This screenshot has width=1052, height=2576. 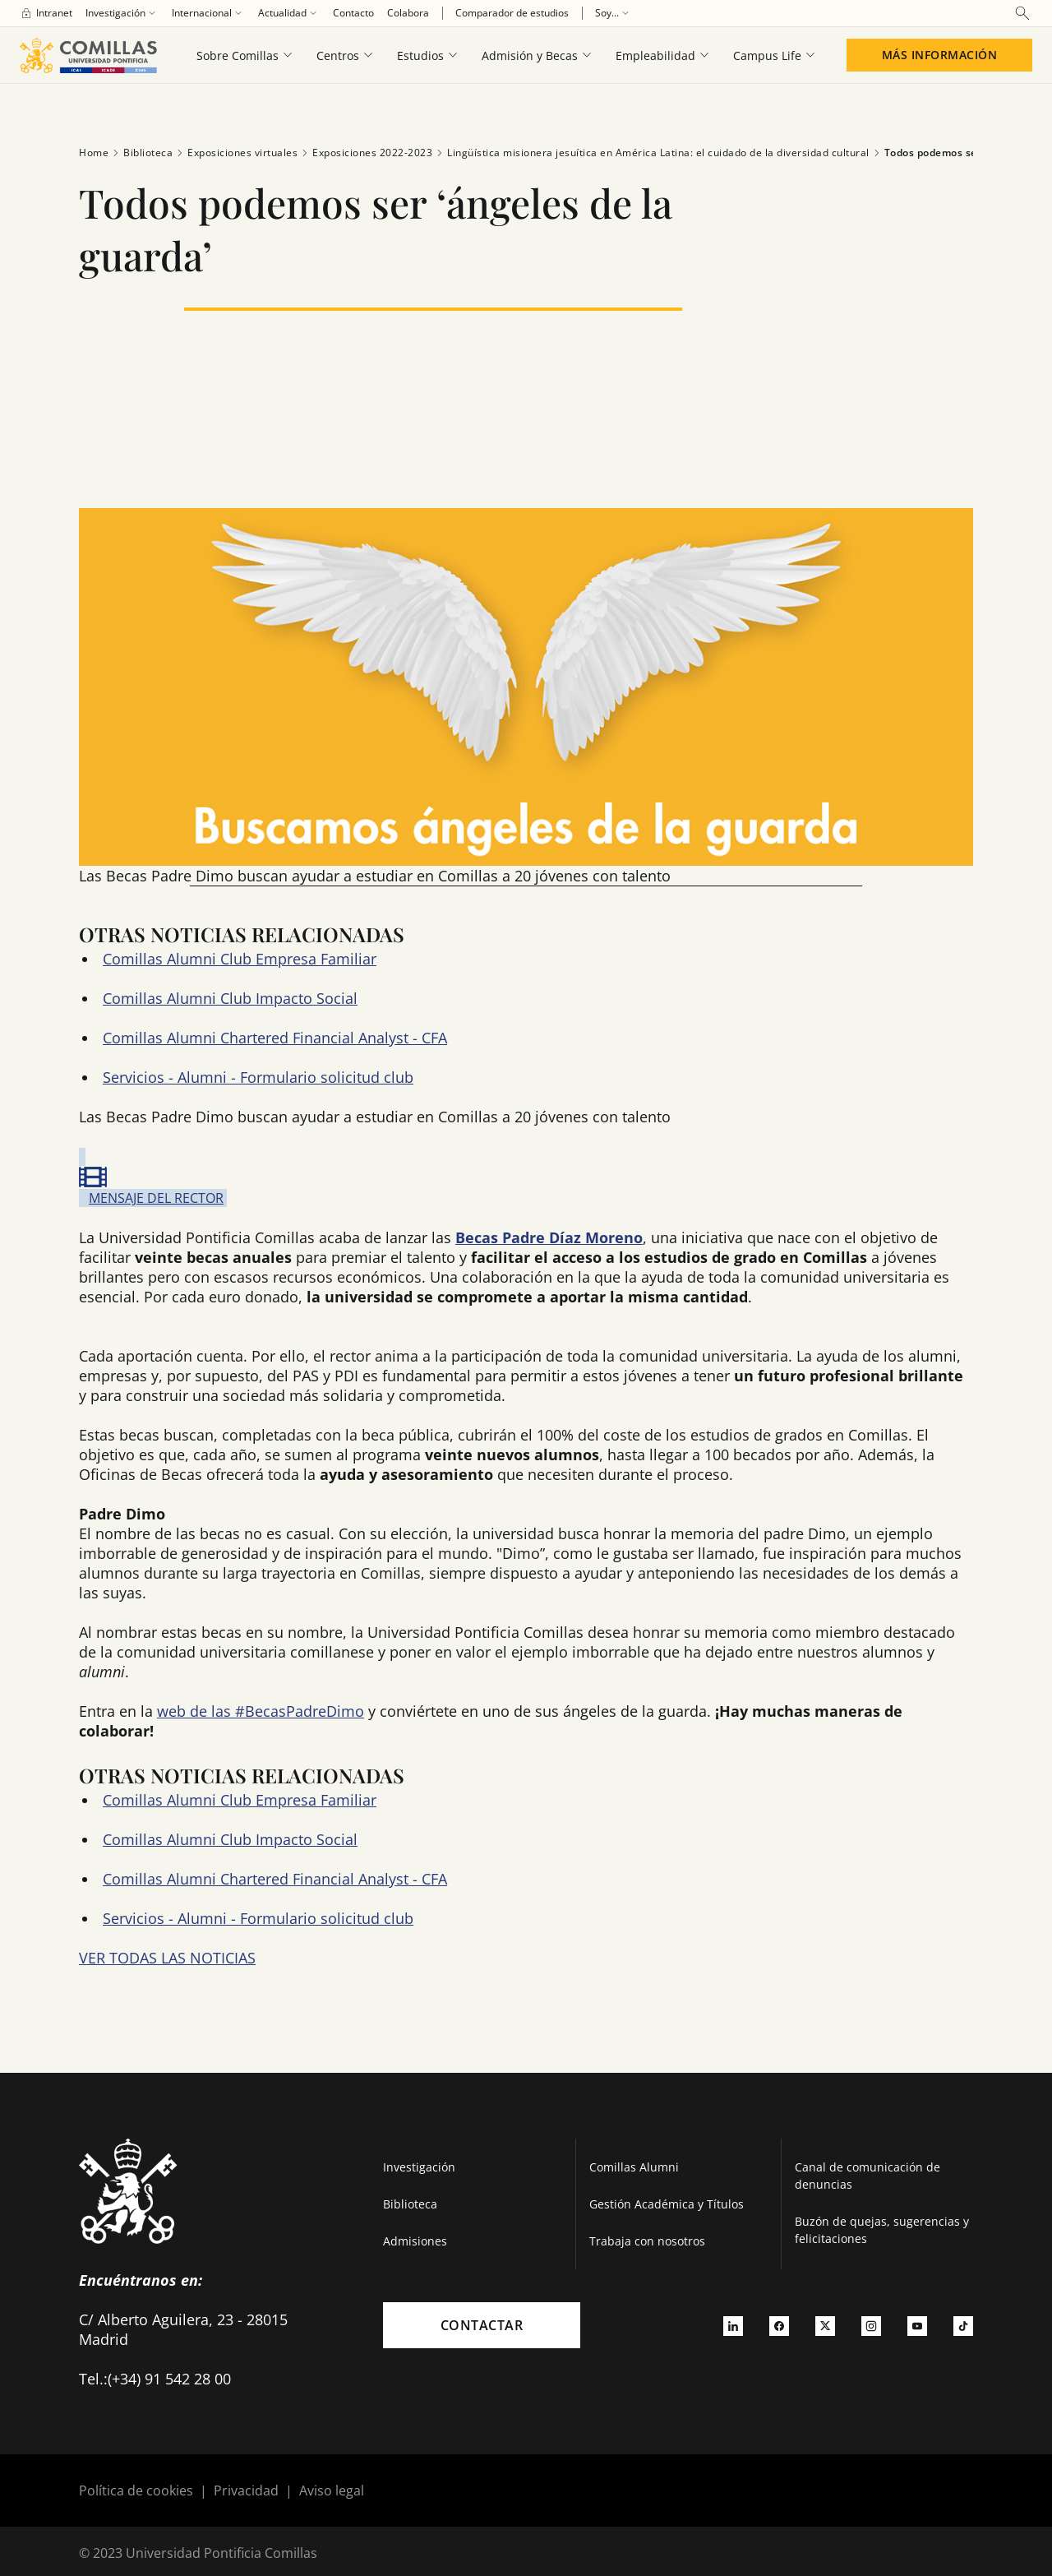 I want to click on Home, so click(x=93, y=153).